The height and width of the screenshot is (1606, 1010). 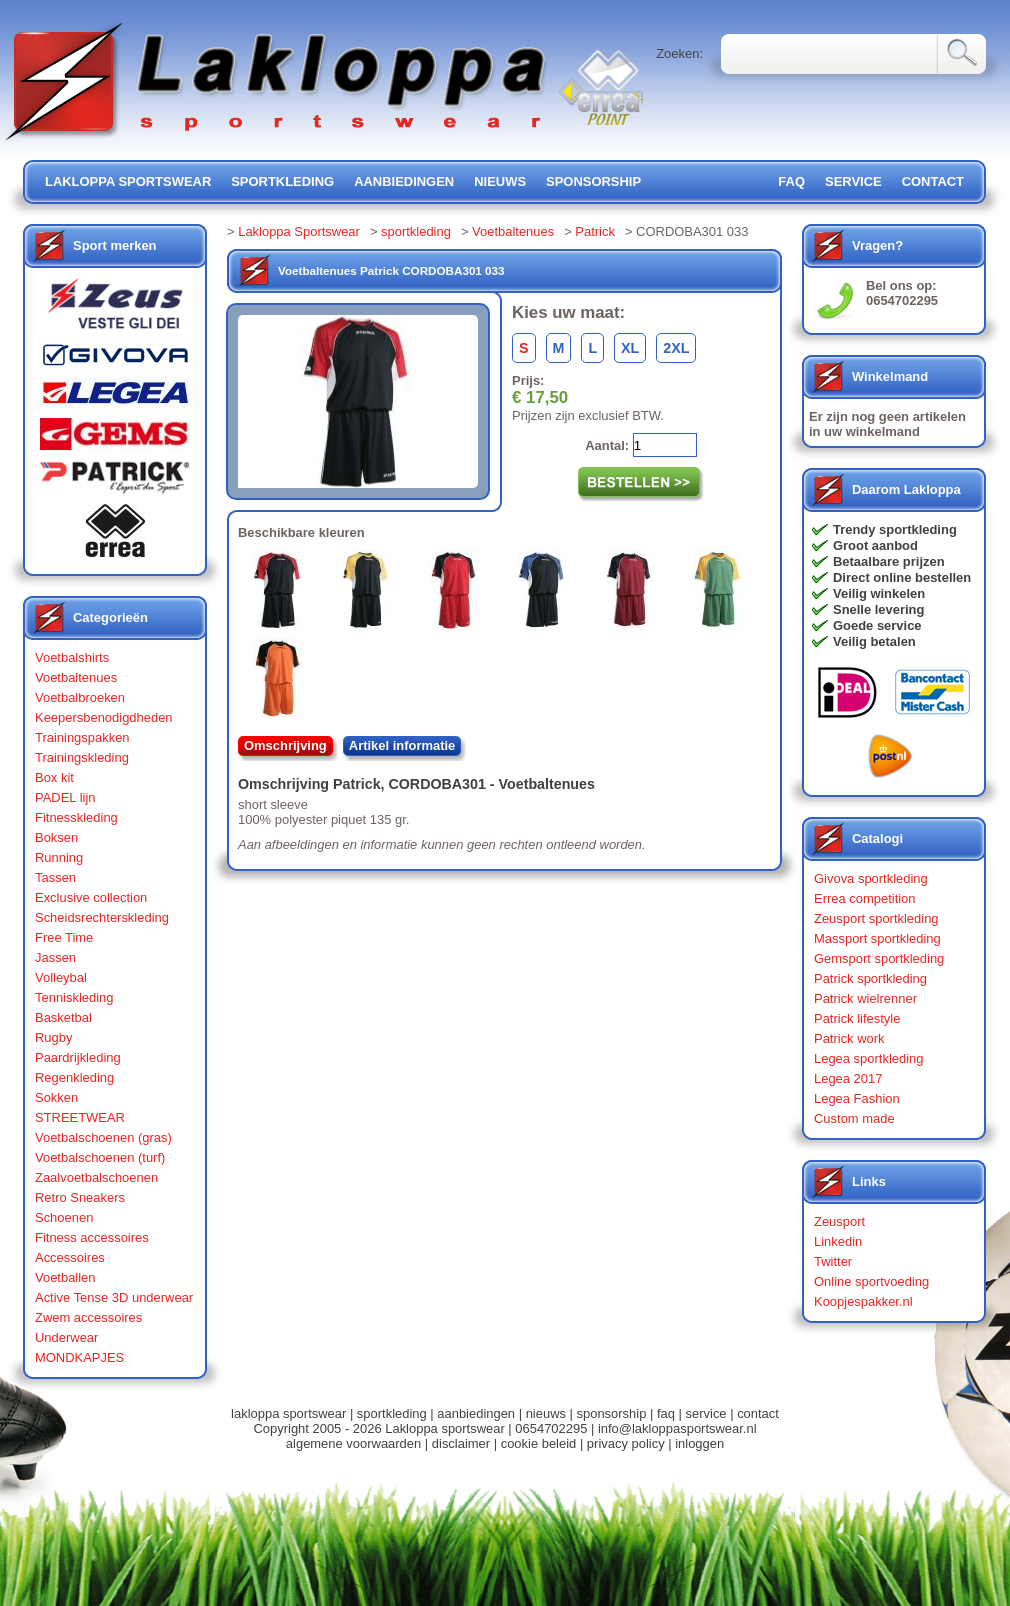 I want to click on inloggen, so click(x=699, y=1443).